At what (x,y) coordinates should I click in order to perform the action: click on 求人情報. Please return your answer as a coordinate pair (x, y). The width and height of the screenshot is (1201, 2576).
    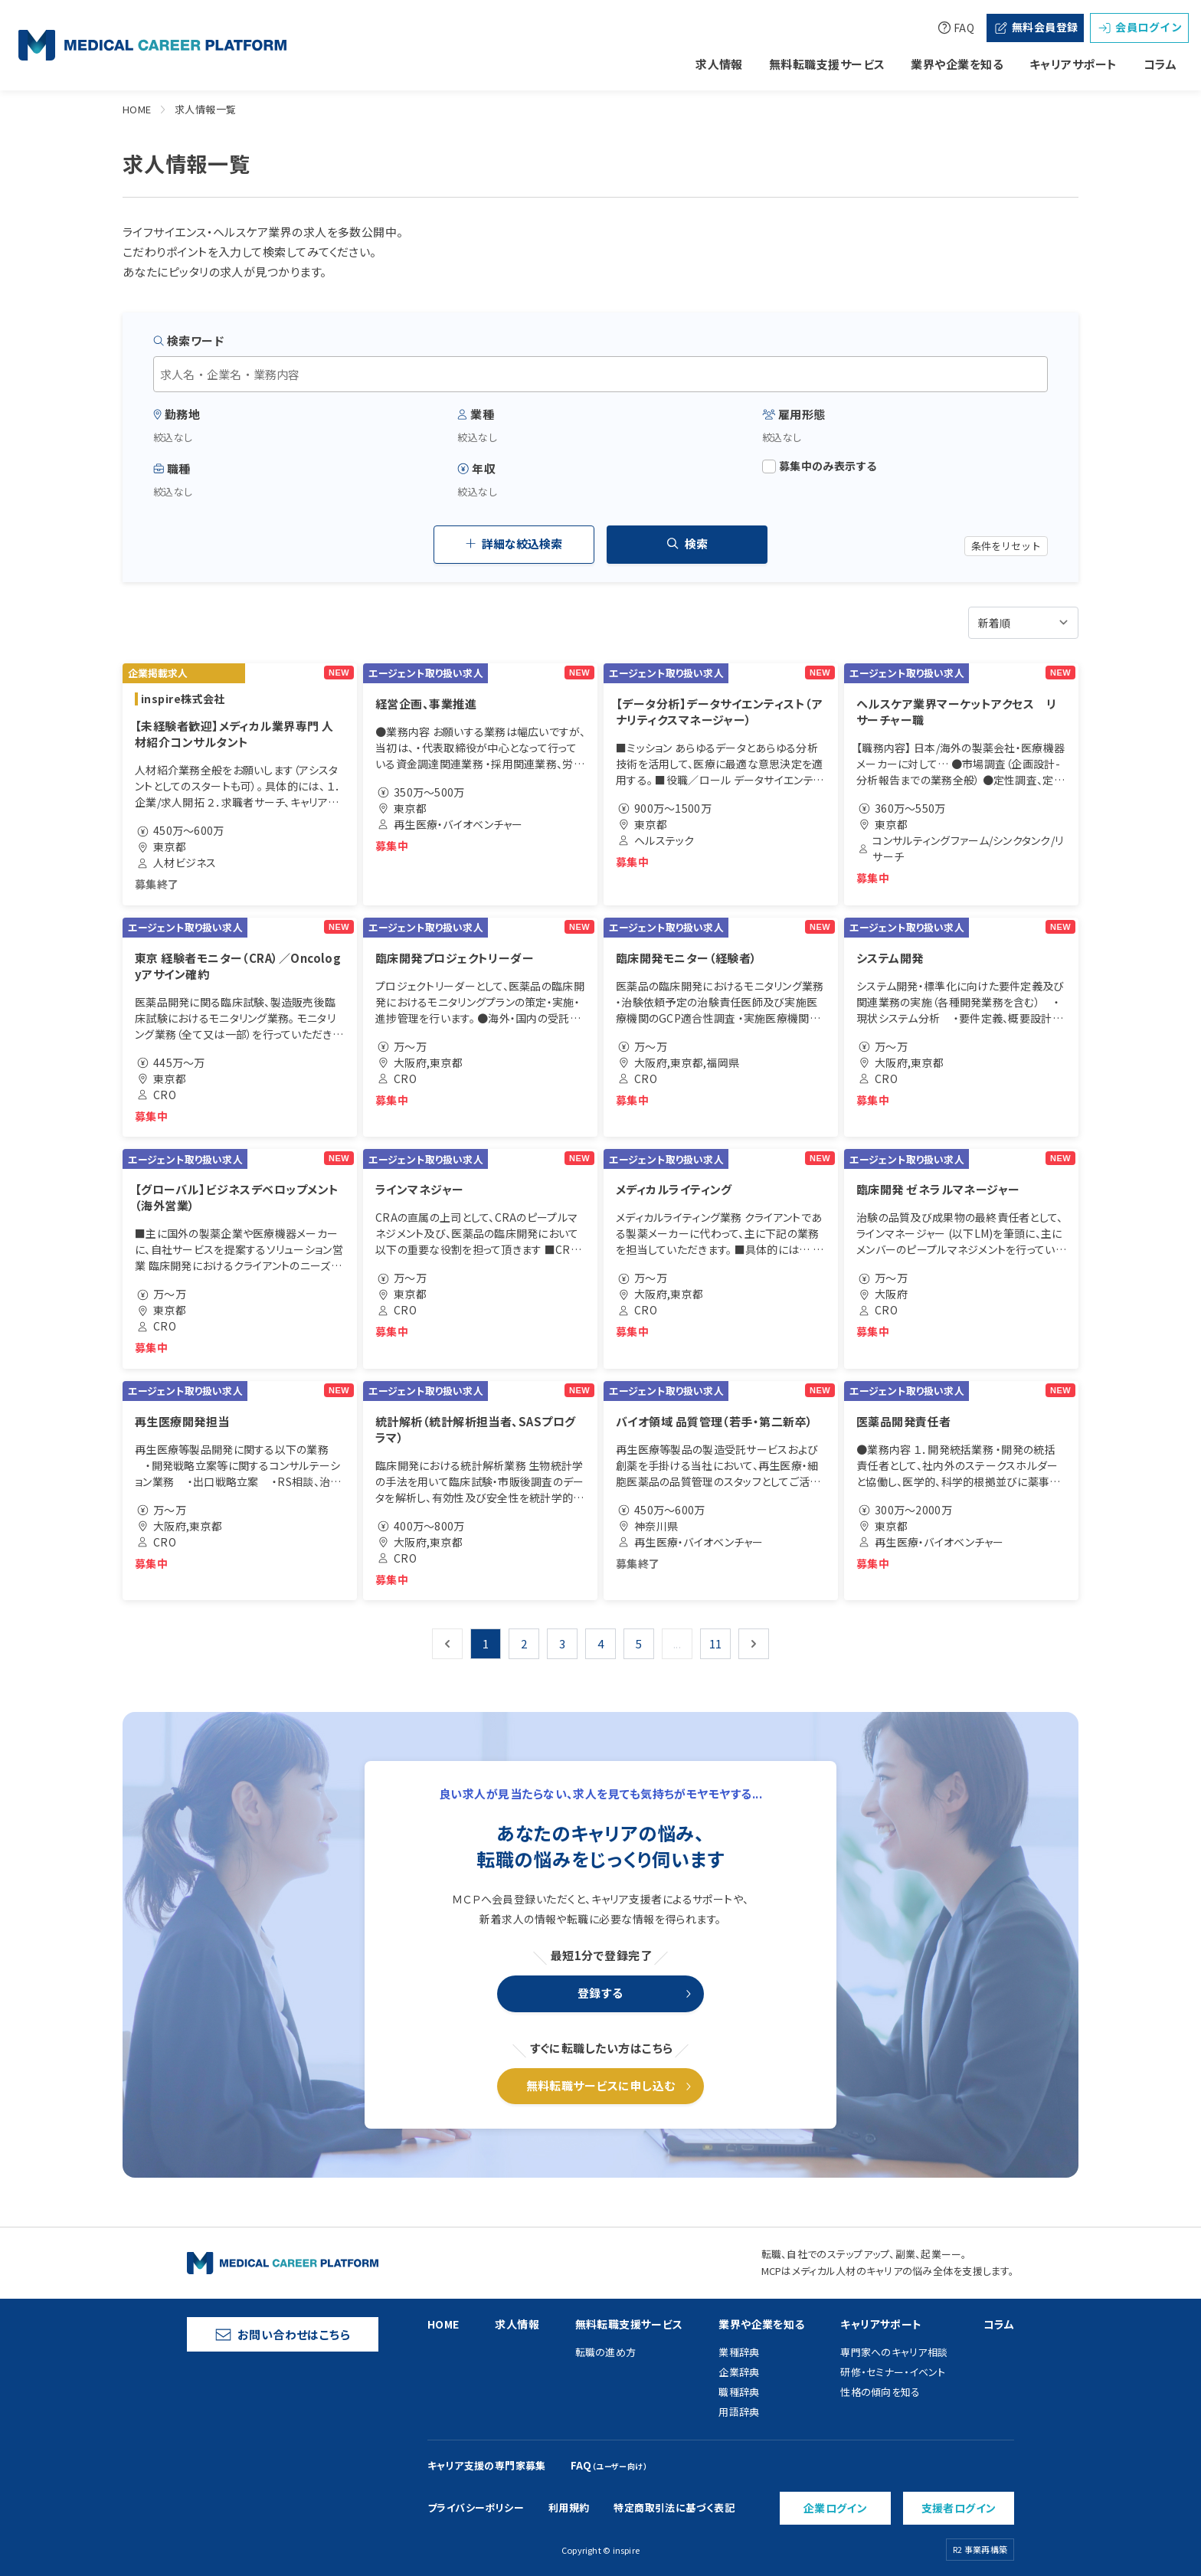
    Looking at the image, I should click on (719, 64).